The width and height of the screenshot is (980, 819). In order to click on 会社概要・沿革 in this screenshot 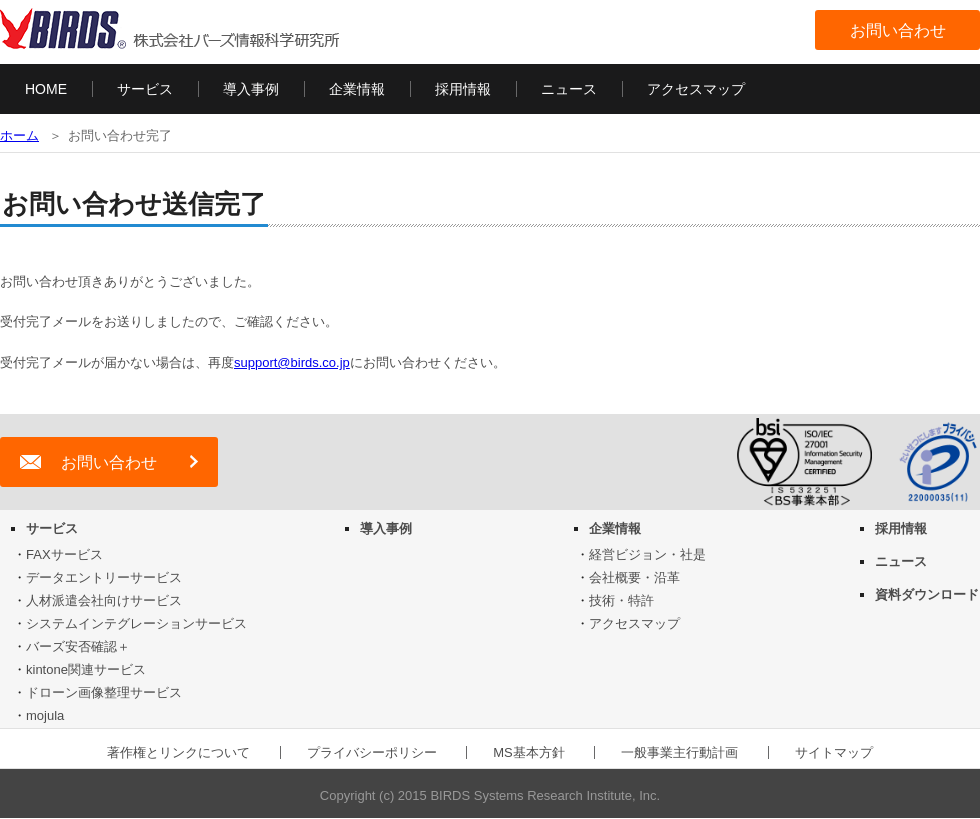, I will do `click(634, 577)`.